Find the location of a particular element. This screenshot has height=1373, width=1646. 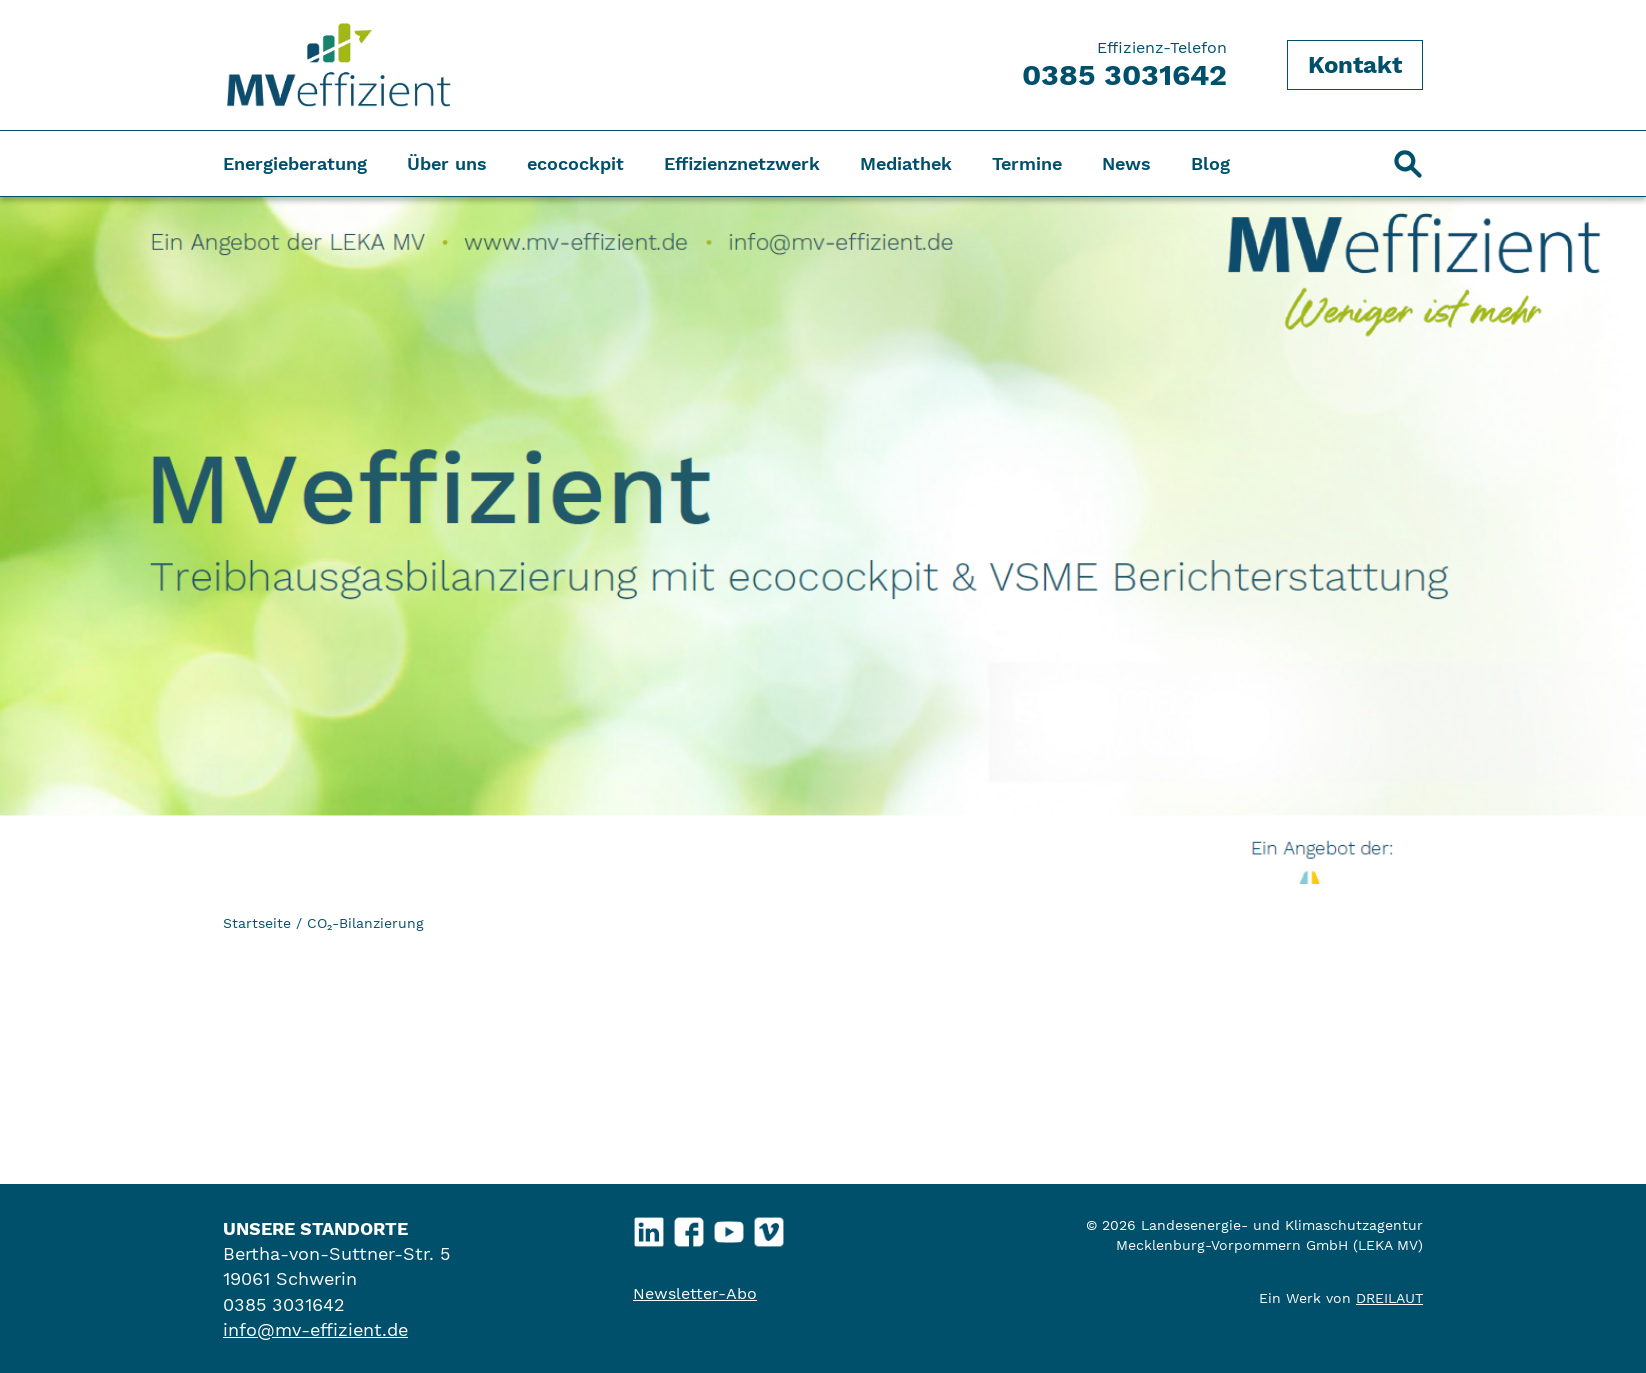

Mediathek is located at coordinates (906, 163).